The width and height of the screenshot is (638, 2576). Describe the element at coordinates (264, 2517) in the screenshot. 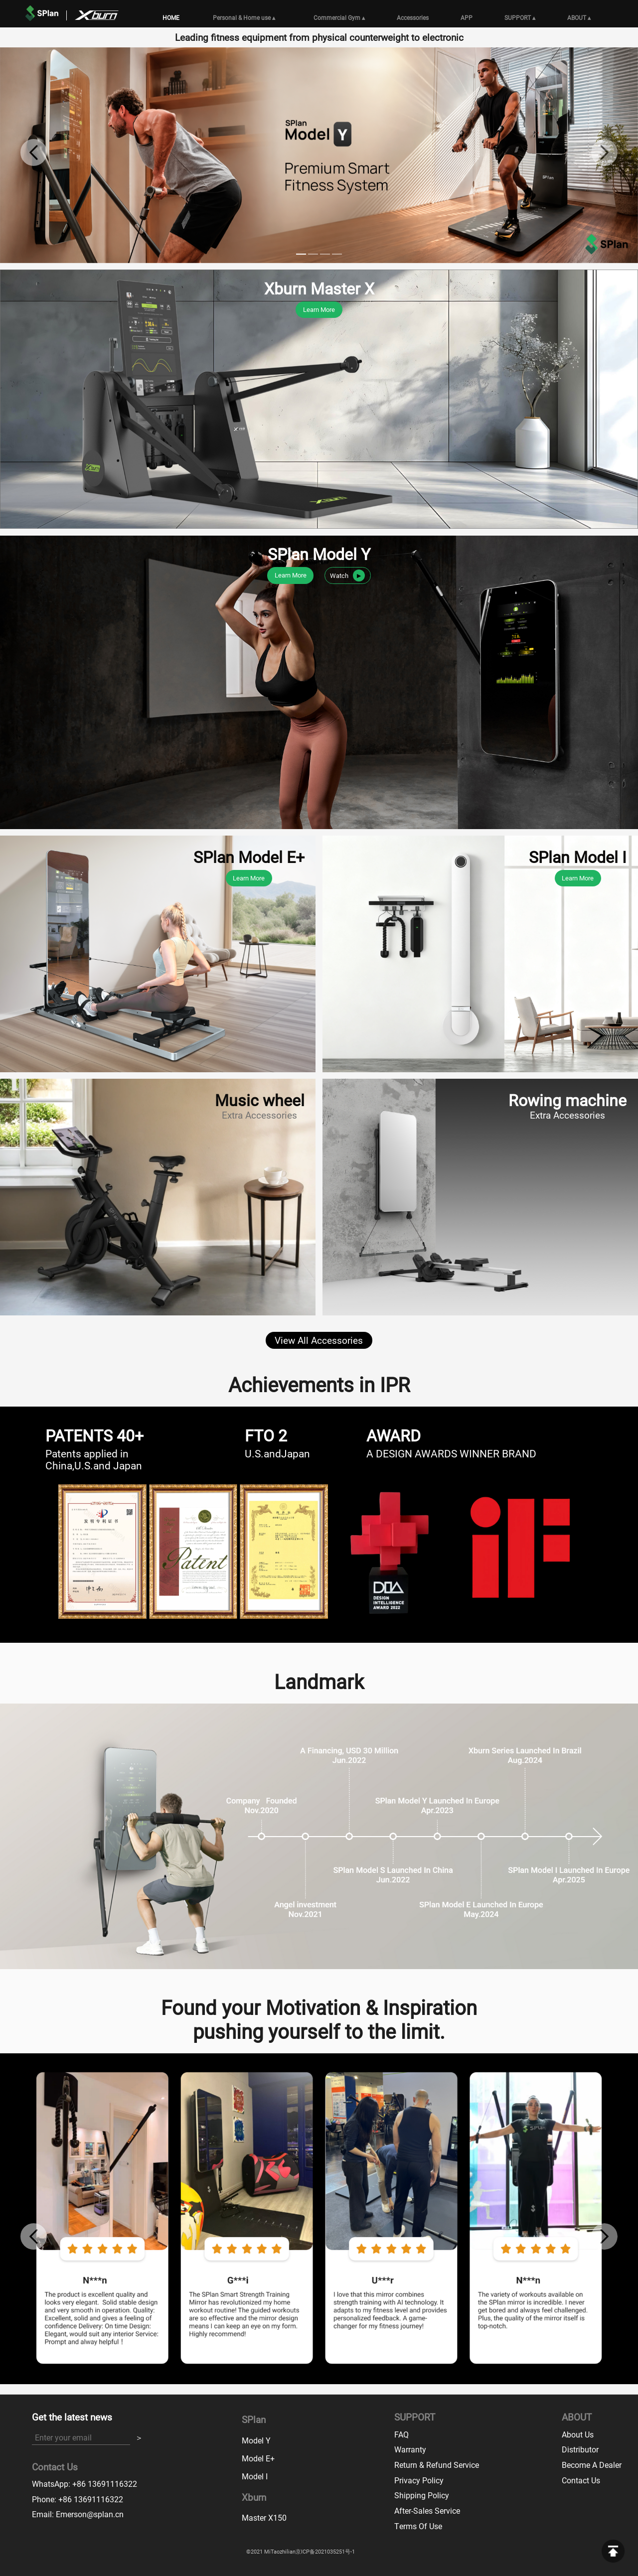

I see `Master X150` at that location.